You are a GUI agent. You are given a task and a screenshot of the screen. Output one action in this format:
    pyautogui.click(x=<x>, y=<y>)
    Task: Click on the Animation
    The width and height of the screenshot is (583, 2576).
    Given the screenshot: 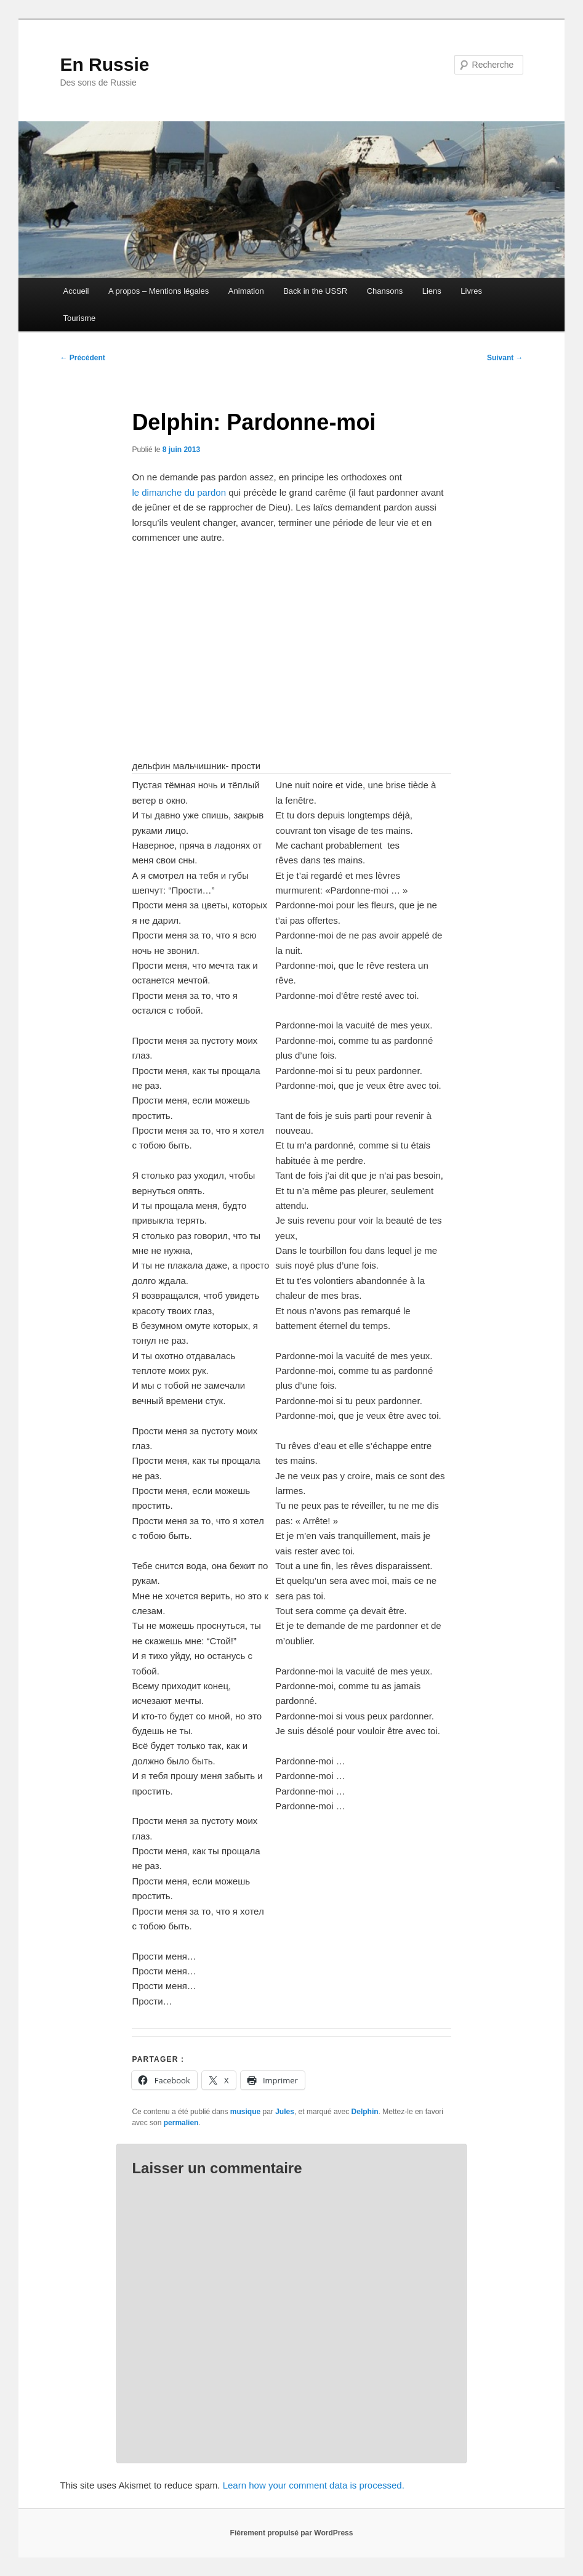 What is the action you would take?
    pyautogui.click(x=246, y=291)
    